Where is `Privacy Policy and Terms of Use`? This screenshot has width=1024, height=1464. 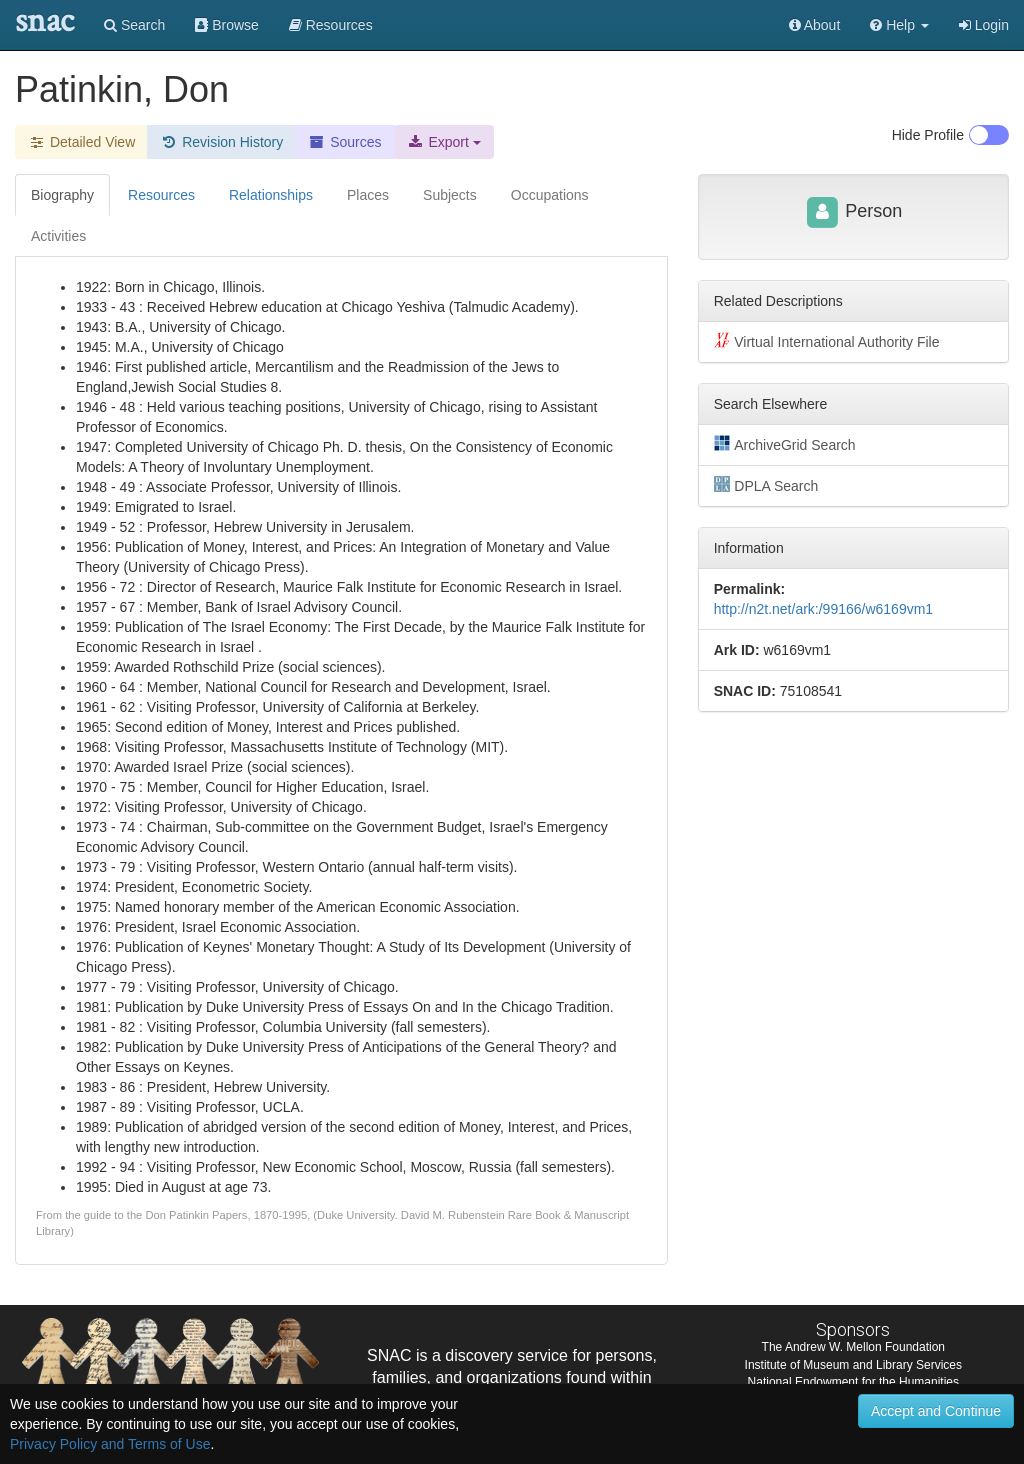
Privacy Policy and Terms of Use is located at coordinates (110, 1444).